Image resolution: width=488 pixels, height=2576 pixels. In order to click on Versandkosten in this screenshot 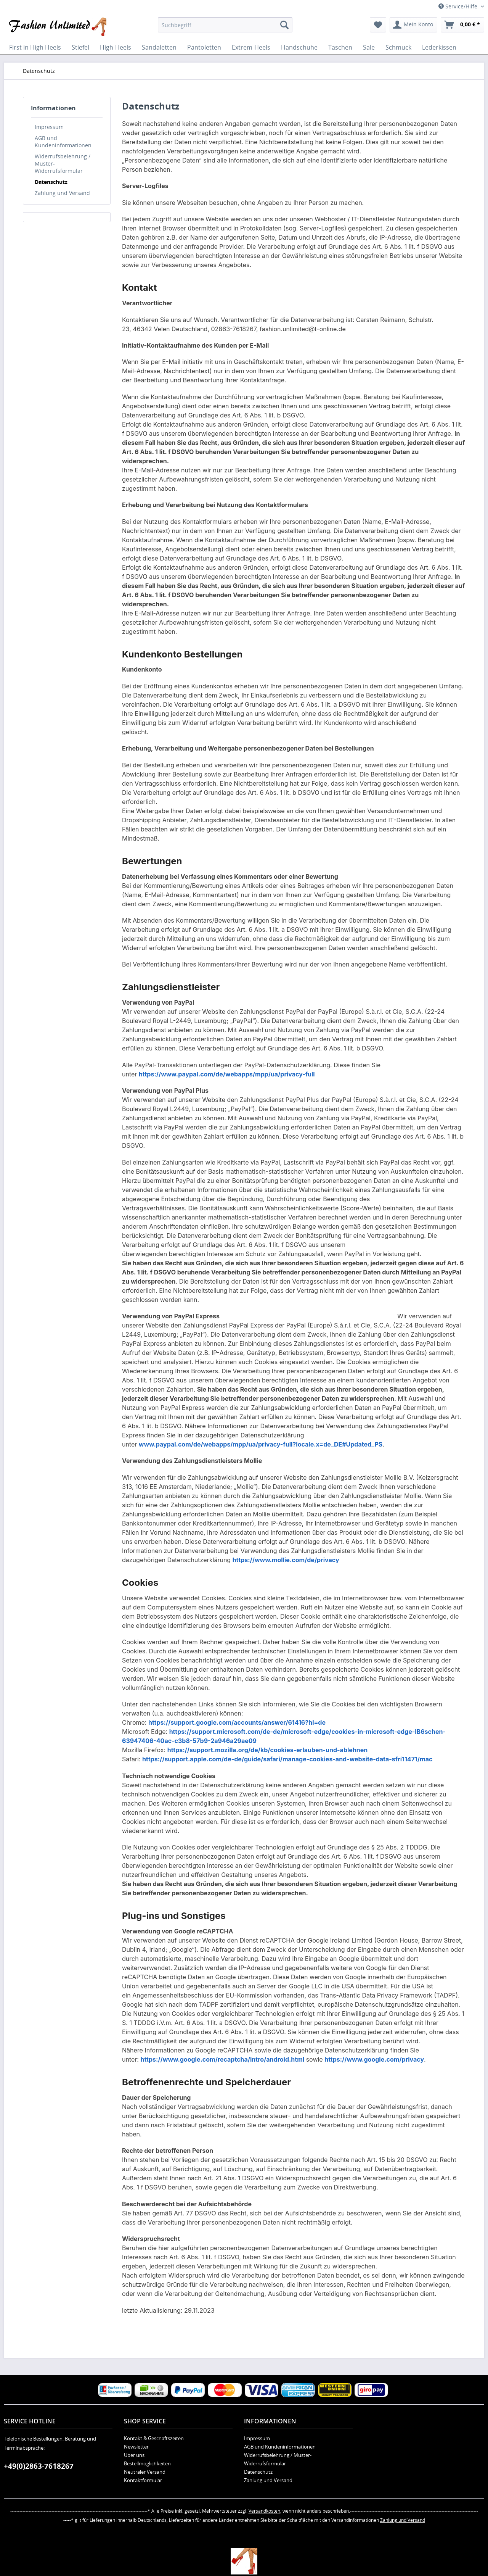, I will do `click(264, 2511)`.